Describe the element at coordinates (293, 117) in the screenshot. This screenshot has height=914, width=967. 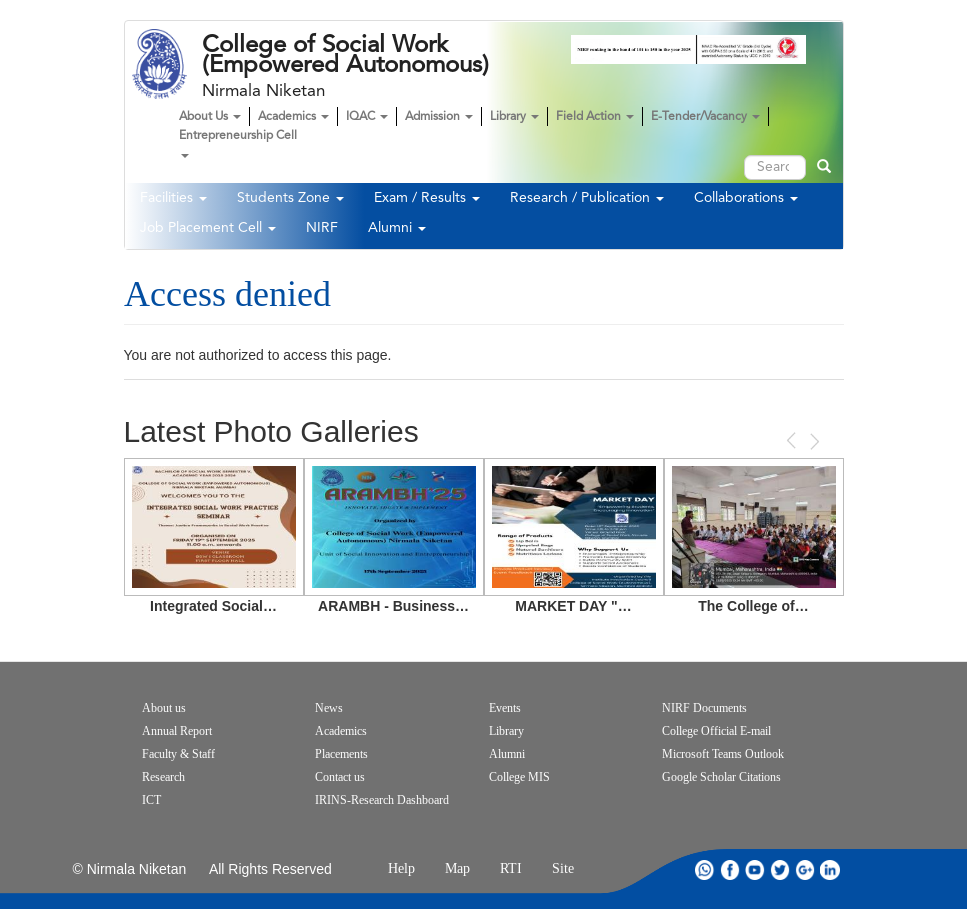
I see `Academics` at that location.